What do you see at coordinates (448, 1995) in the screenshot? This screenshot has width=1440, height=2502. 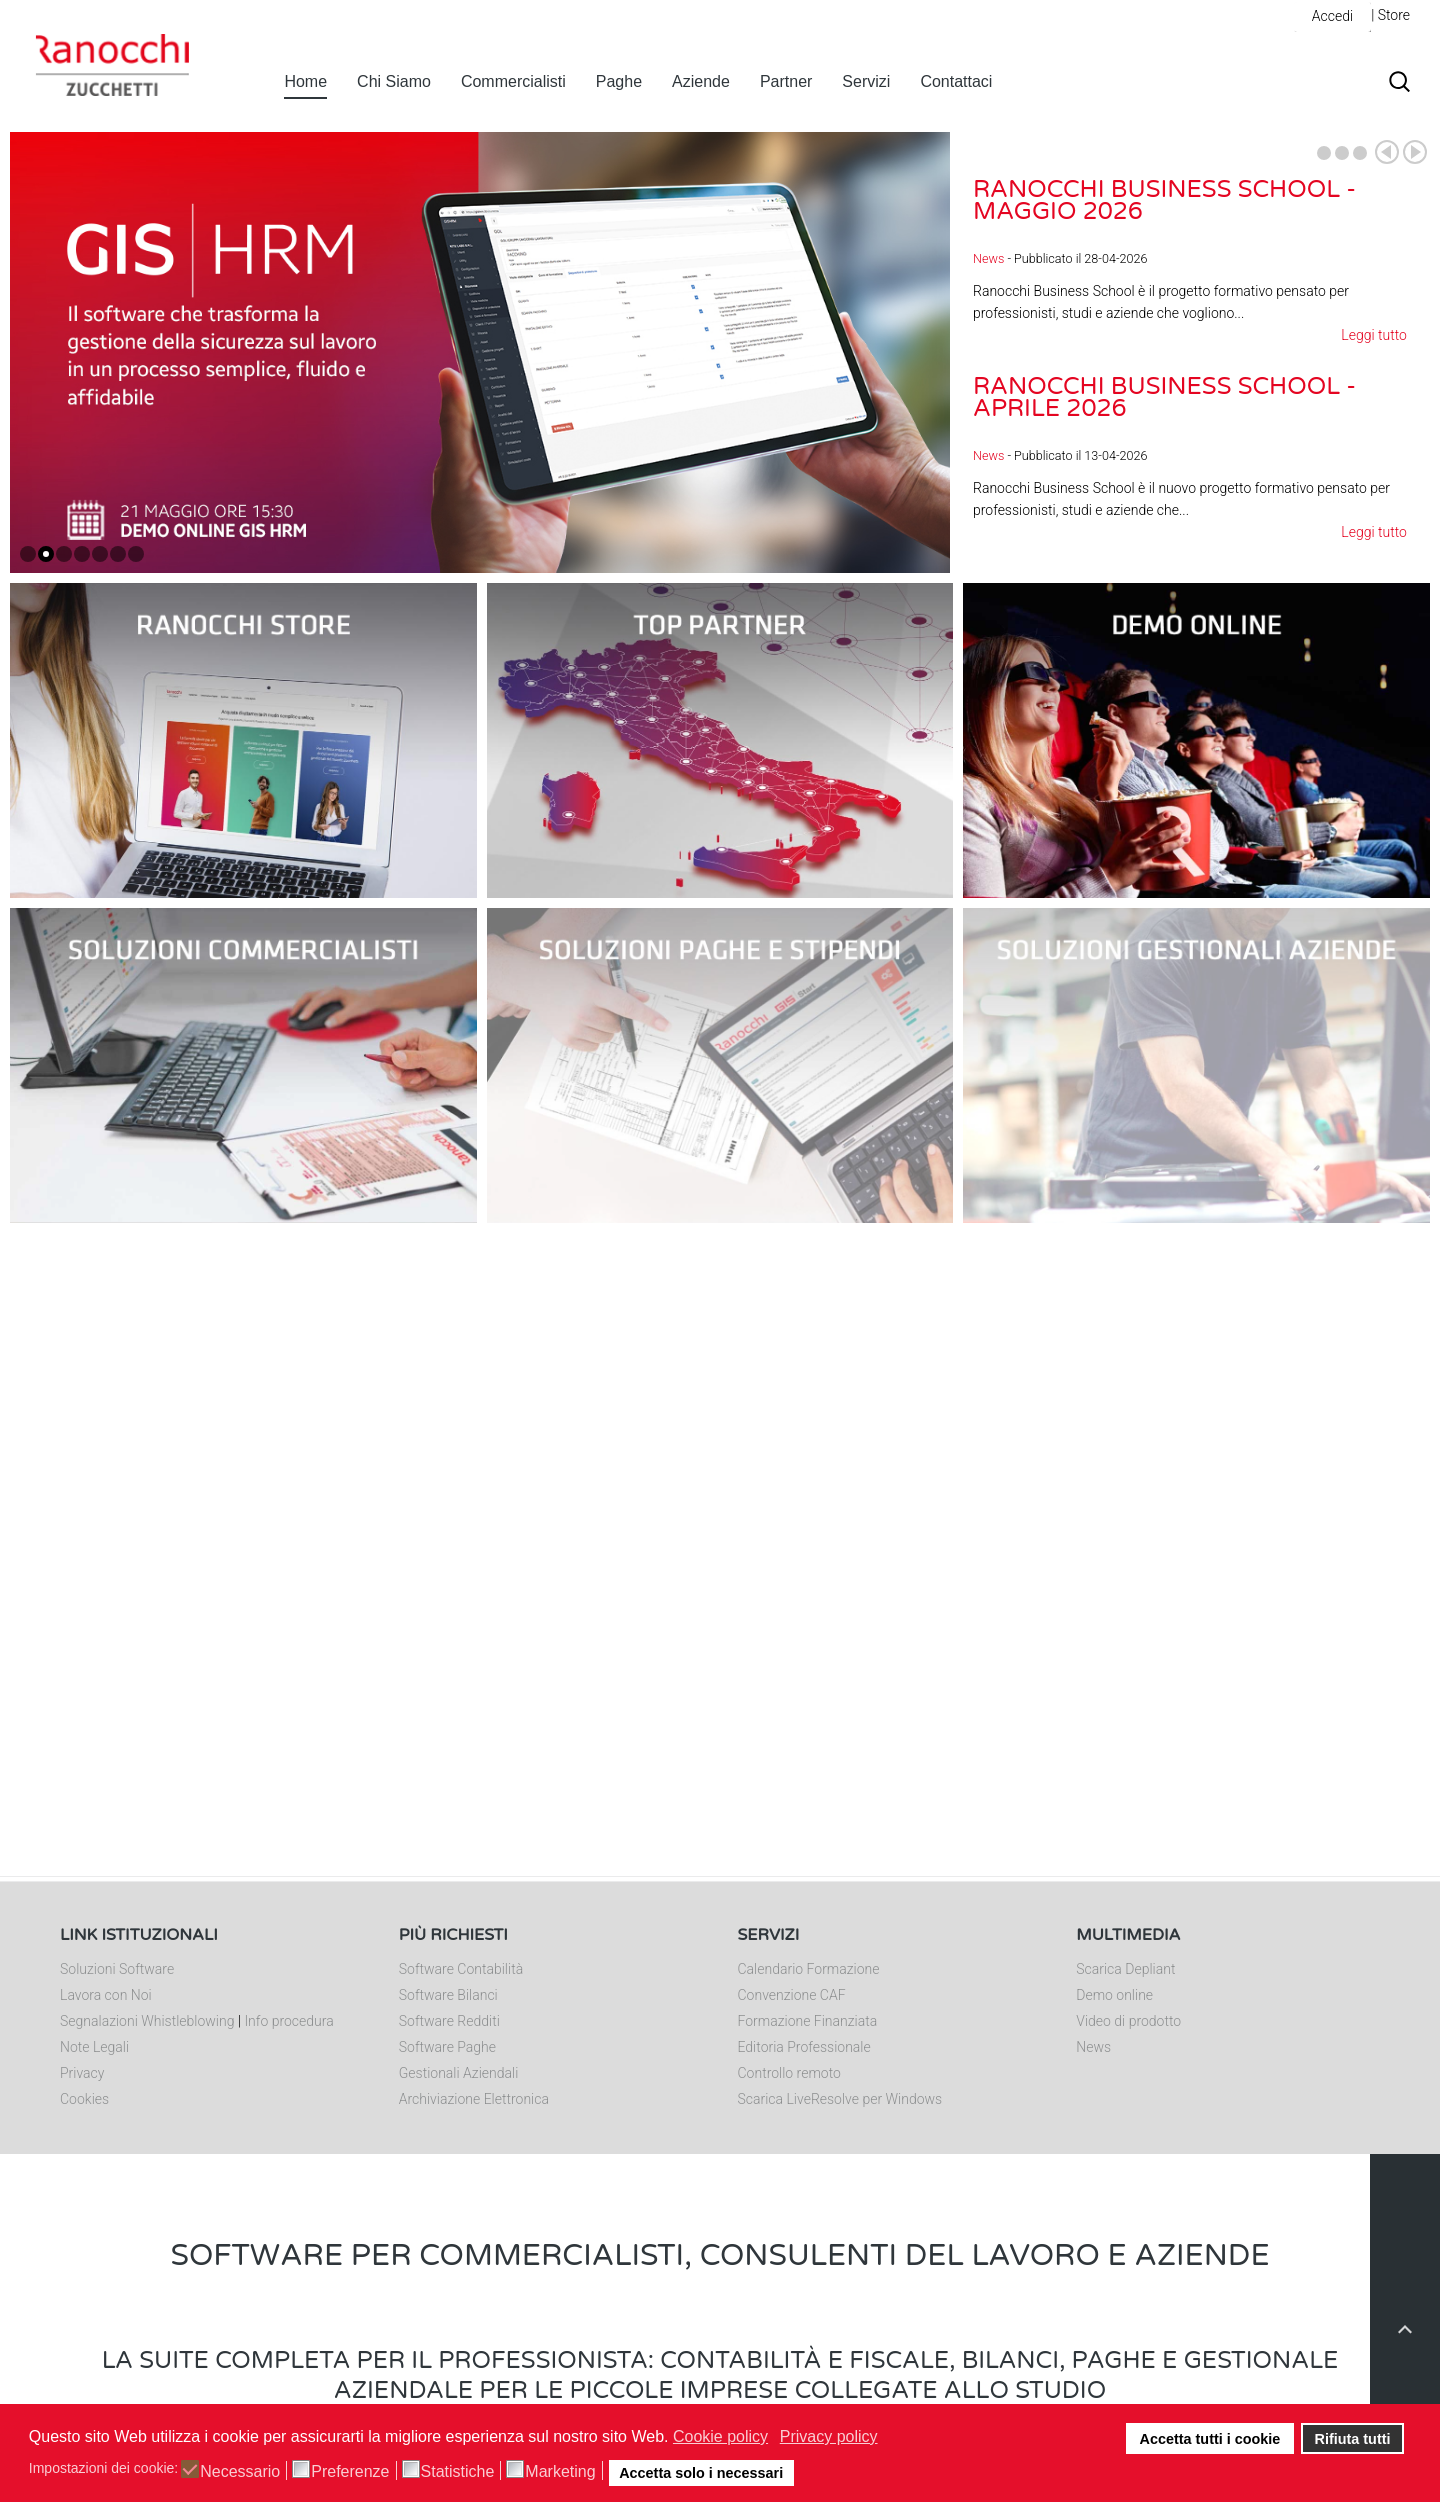 I see `Software Bilanci` at bounding box center [448, 1995].